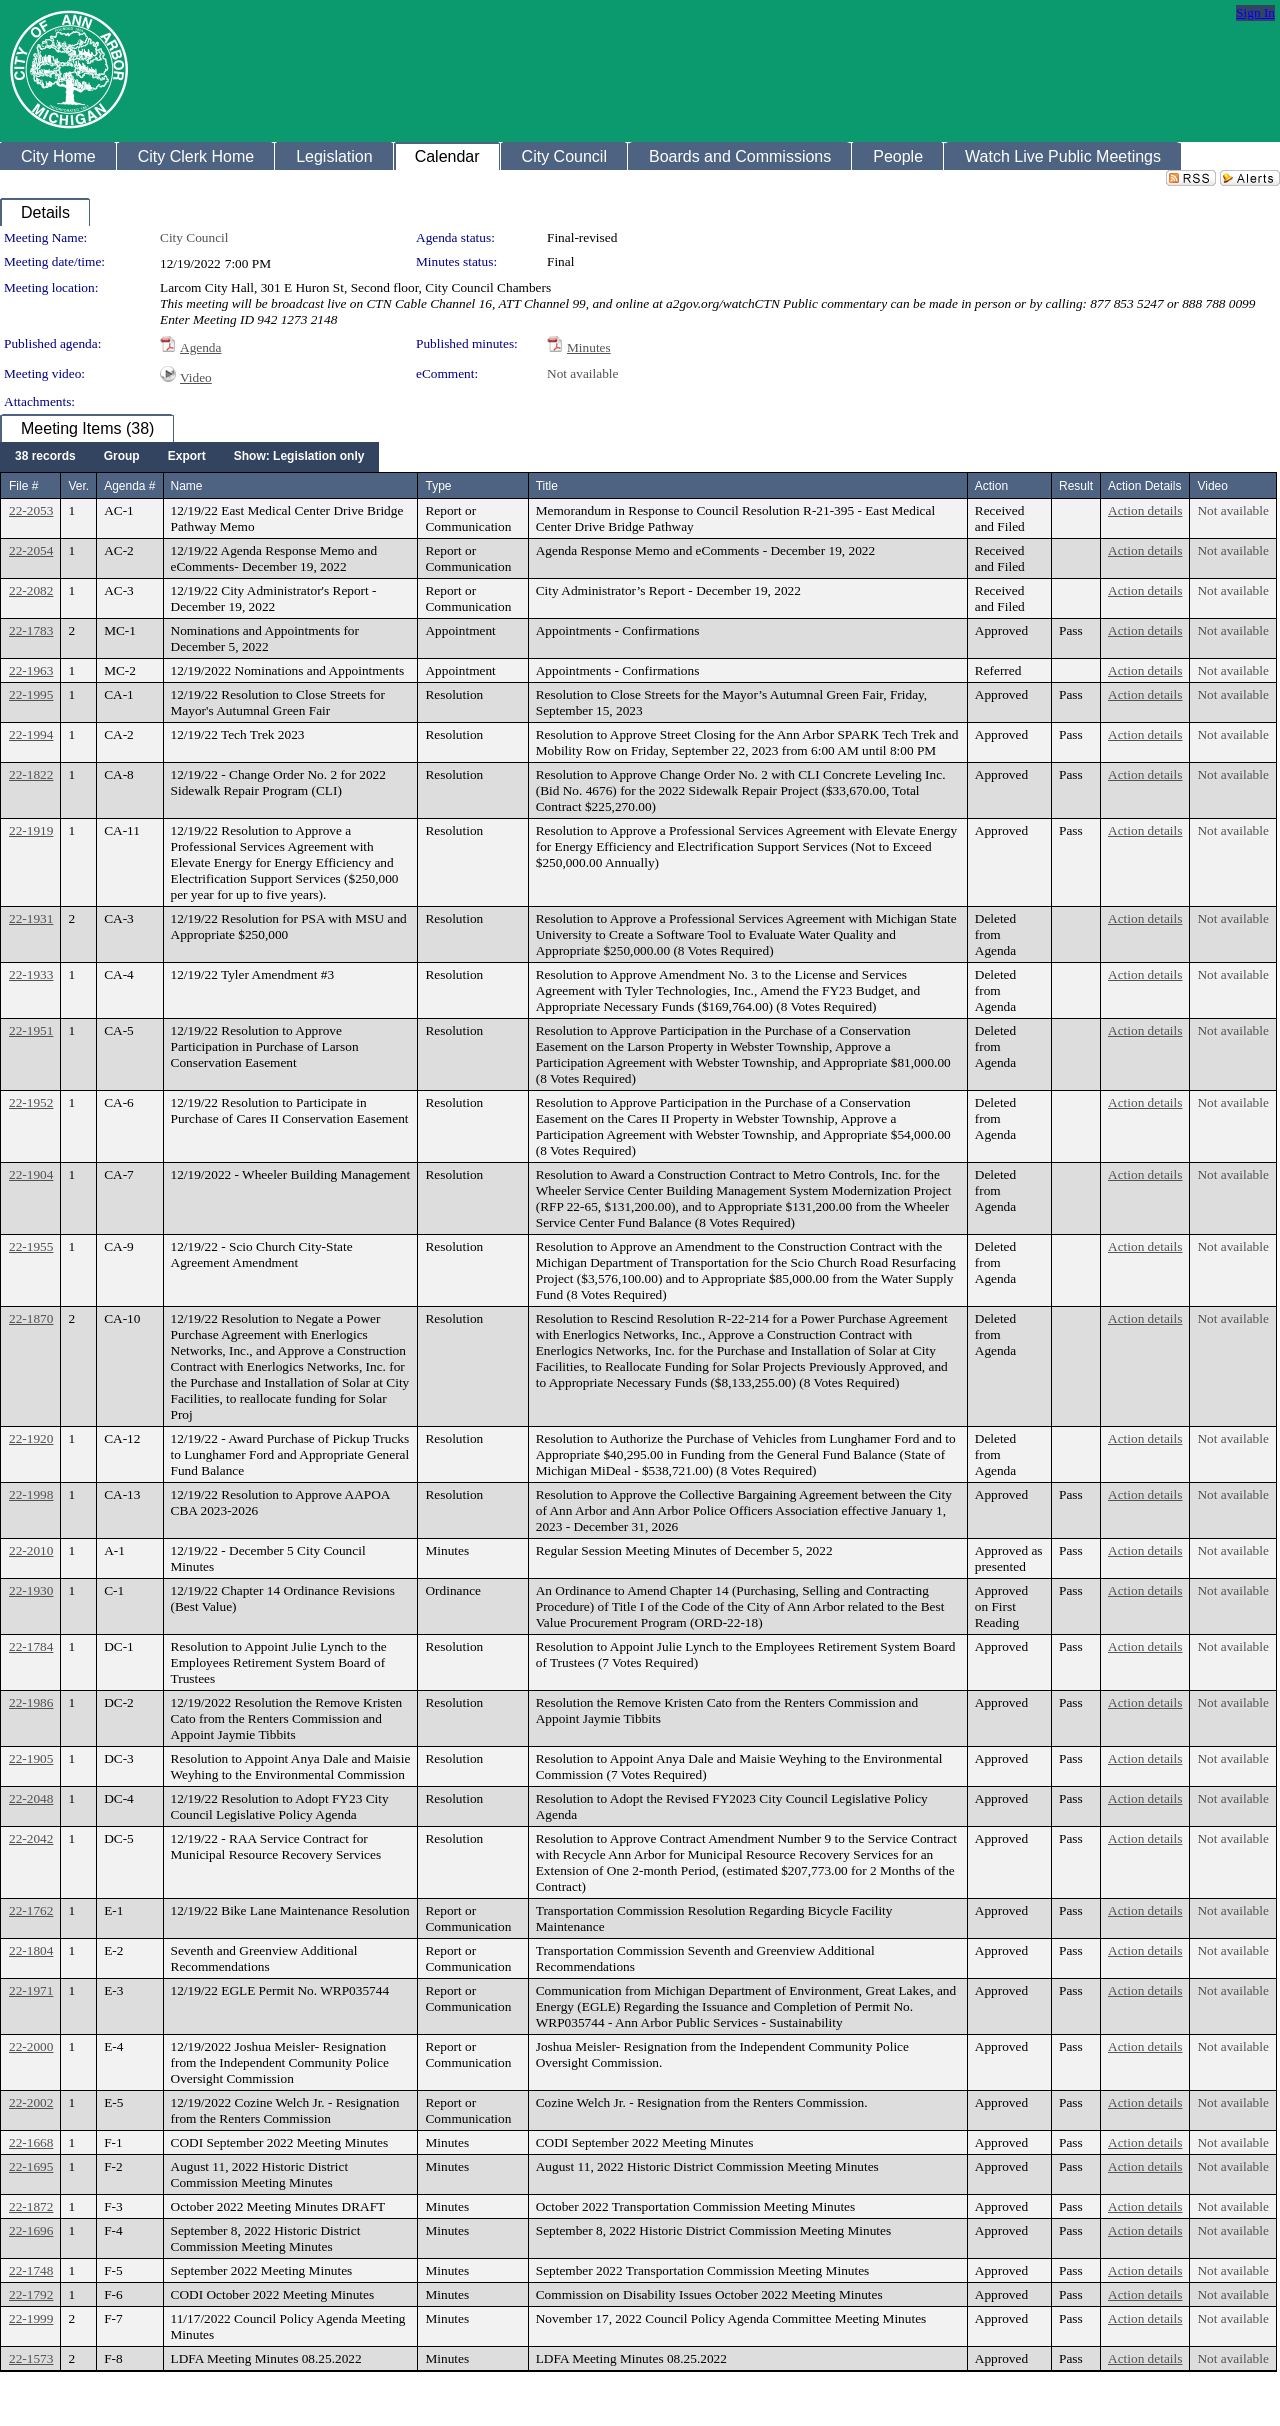 This screenshot has width=1280, height=2426. What do you see at coordinates (31, 2046) in the screenshot?
I see `22-2000` at bounding box center [31, 2046].